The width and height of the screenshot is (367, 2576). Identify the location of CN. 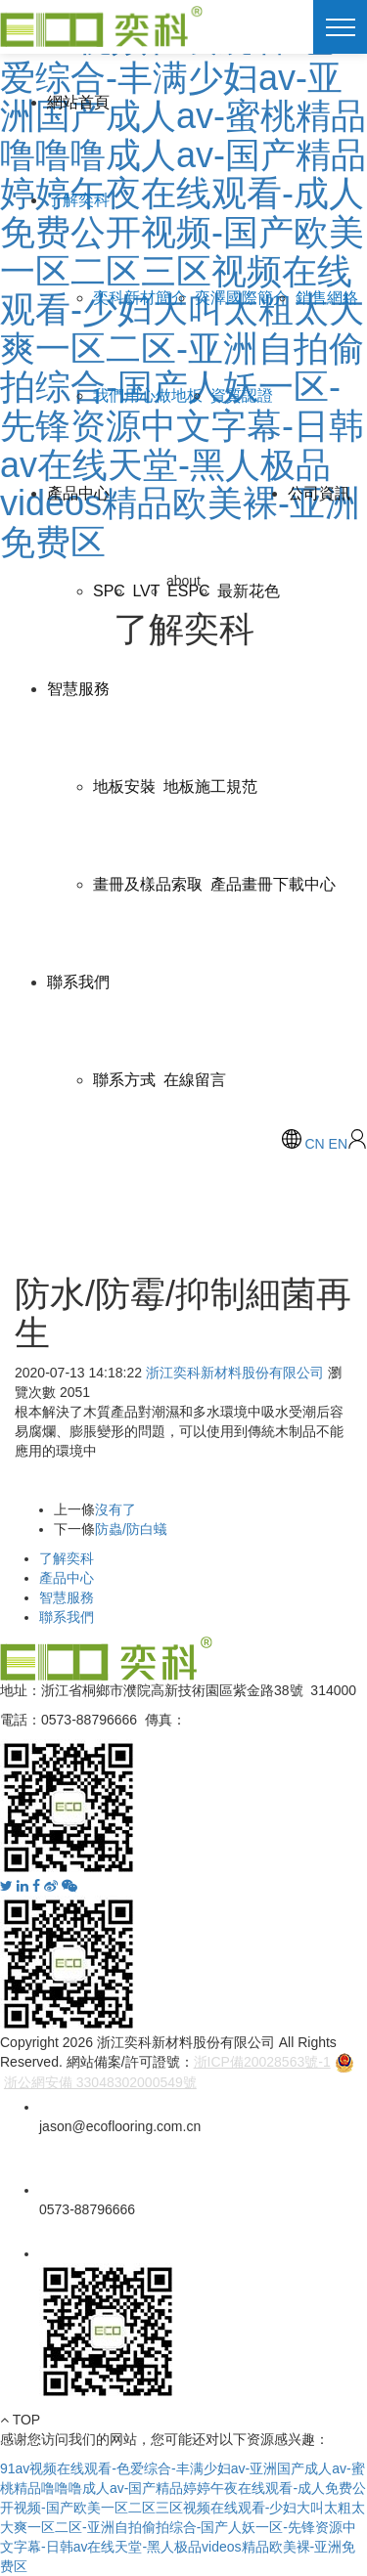
(314, 1144).